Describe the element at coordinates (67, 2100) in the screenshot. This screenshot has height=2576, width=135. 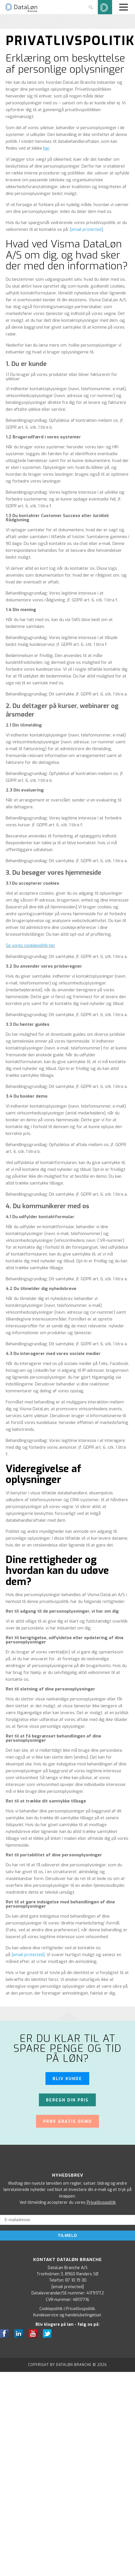
I see `Beregn din pris` at that location.